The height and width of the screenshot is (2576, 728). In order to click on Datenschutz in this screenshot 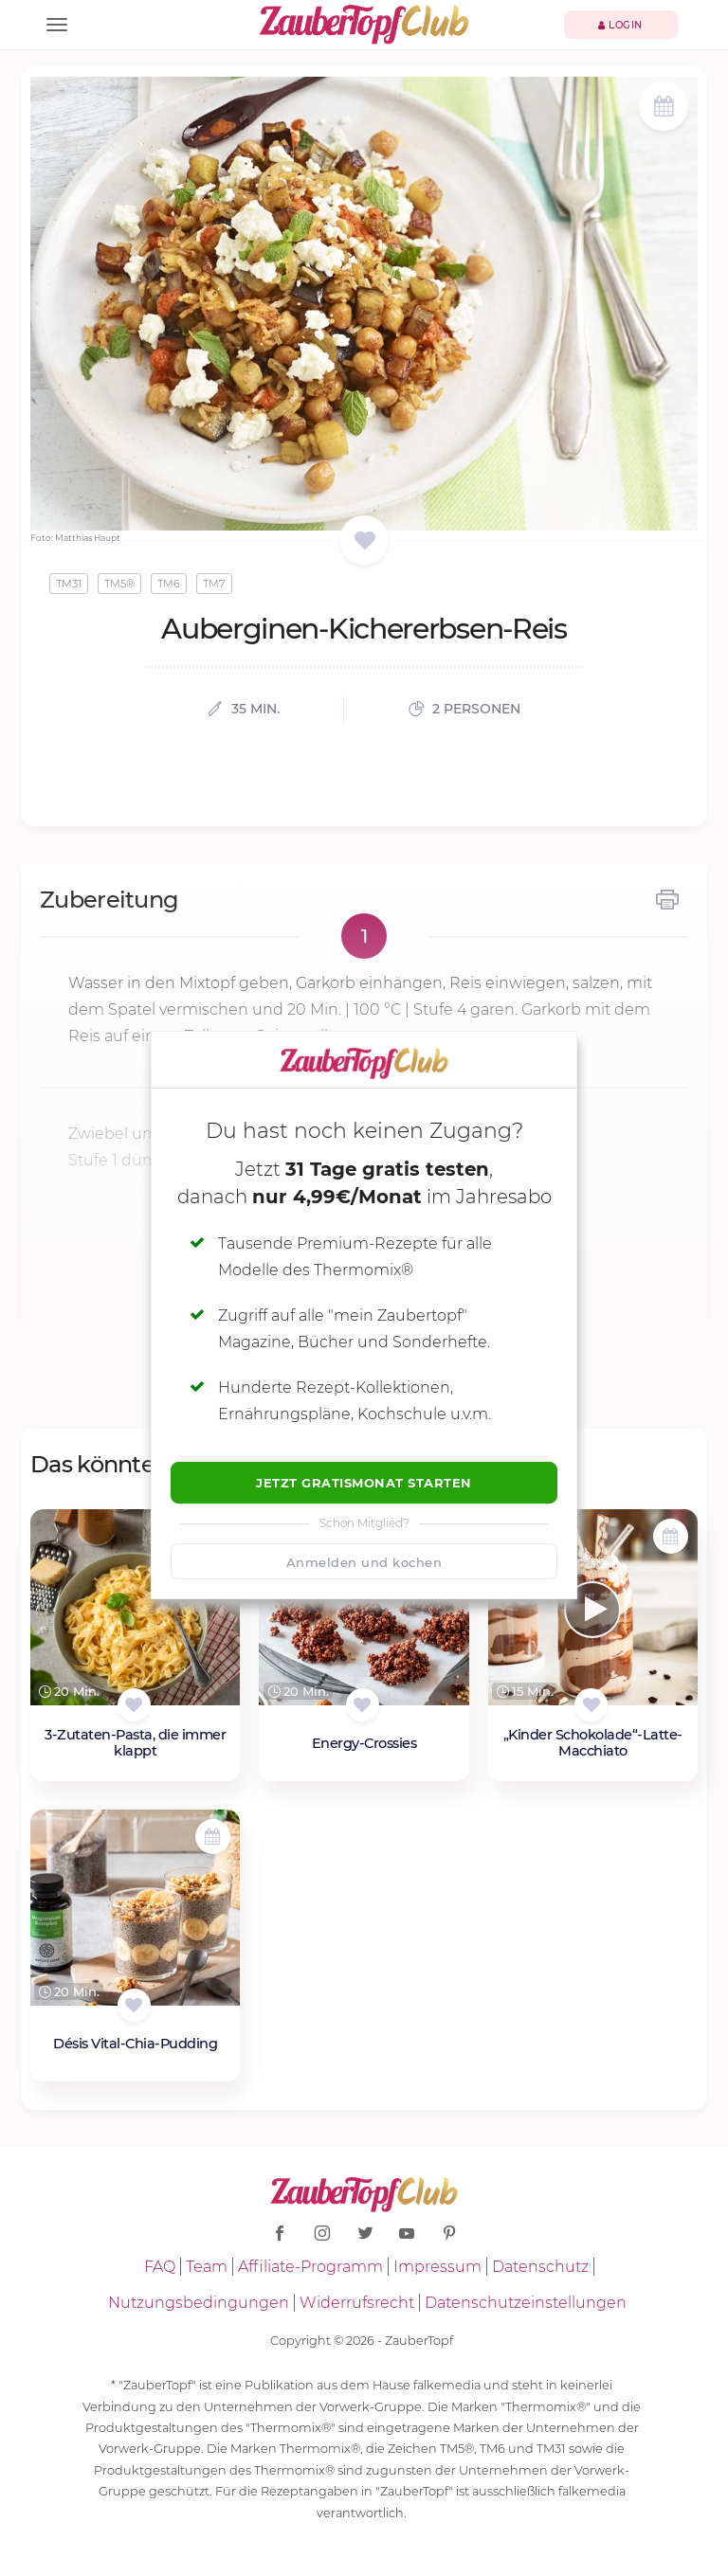, I will do `click(540, 2267)`.